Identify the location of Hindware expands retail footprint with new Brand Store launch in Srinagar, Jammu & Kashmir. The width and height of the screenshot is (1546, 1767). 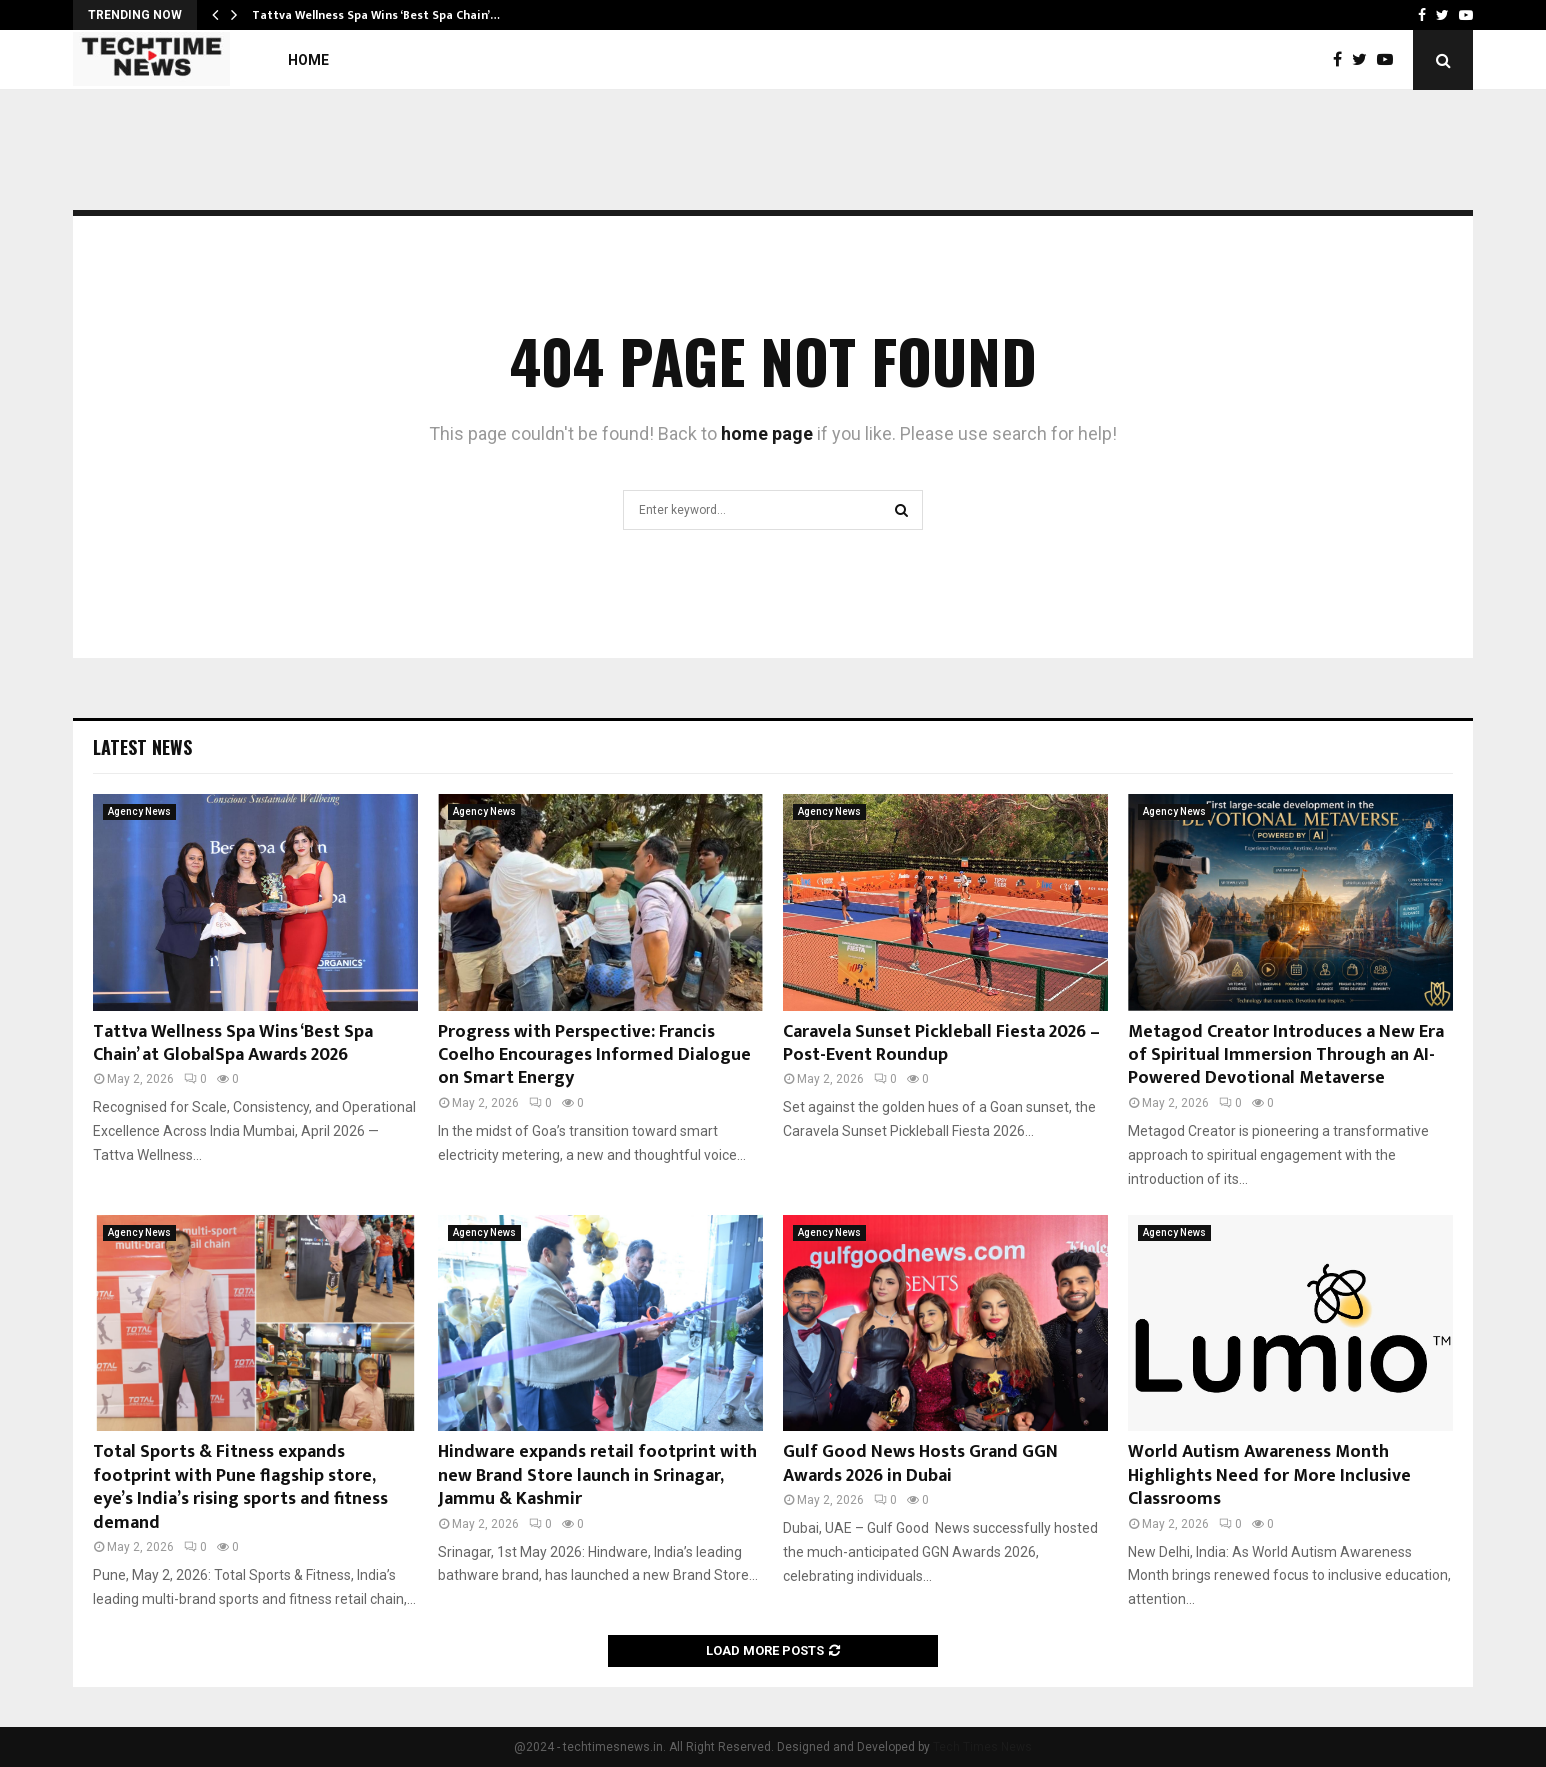
(597, 1475).